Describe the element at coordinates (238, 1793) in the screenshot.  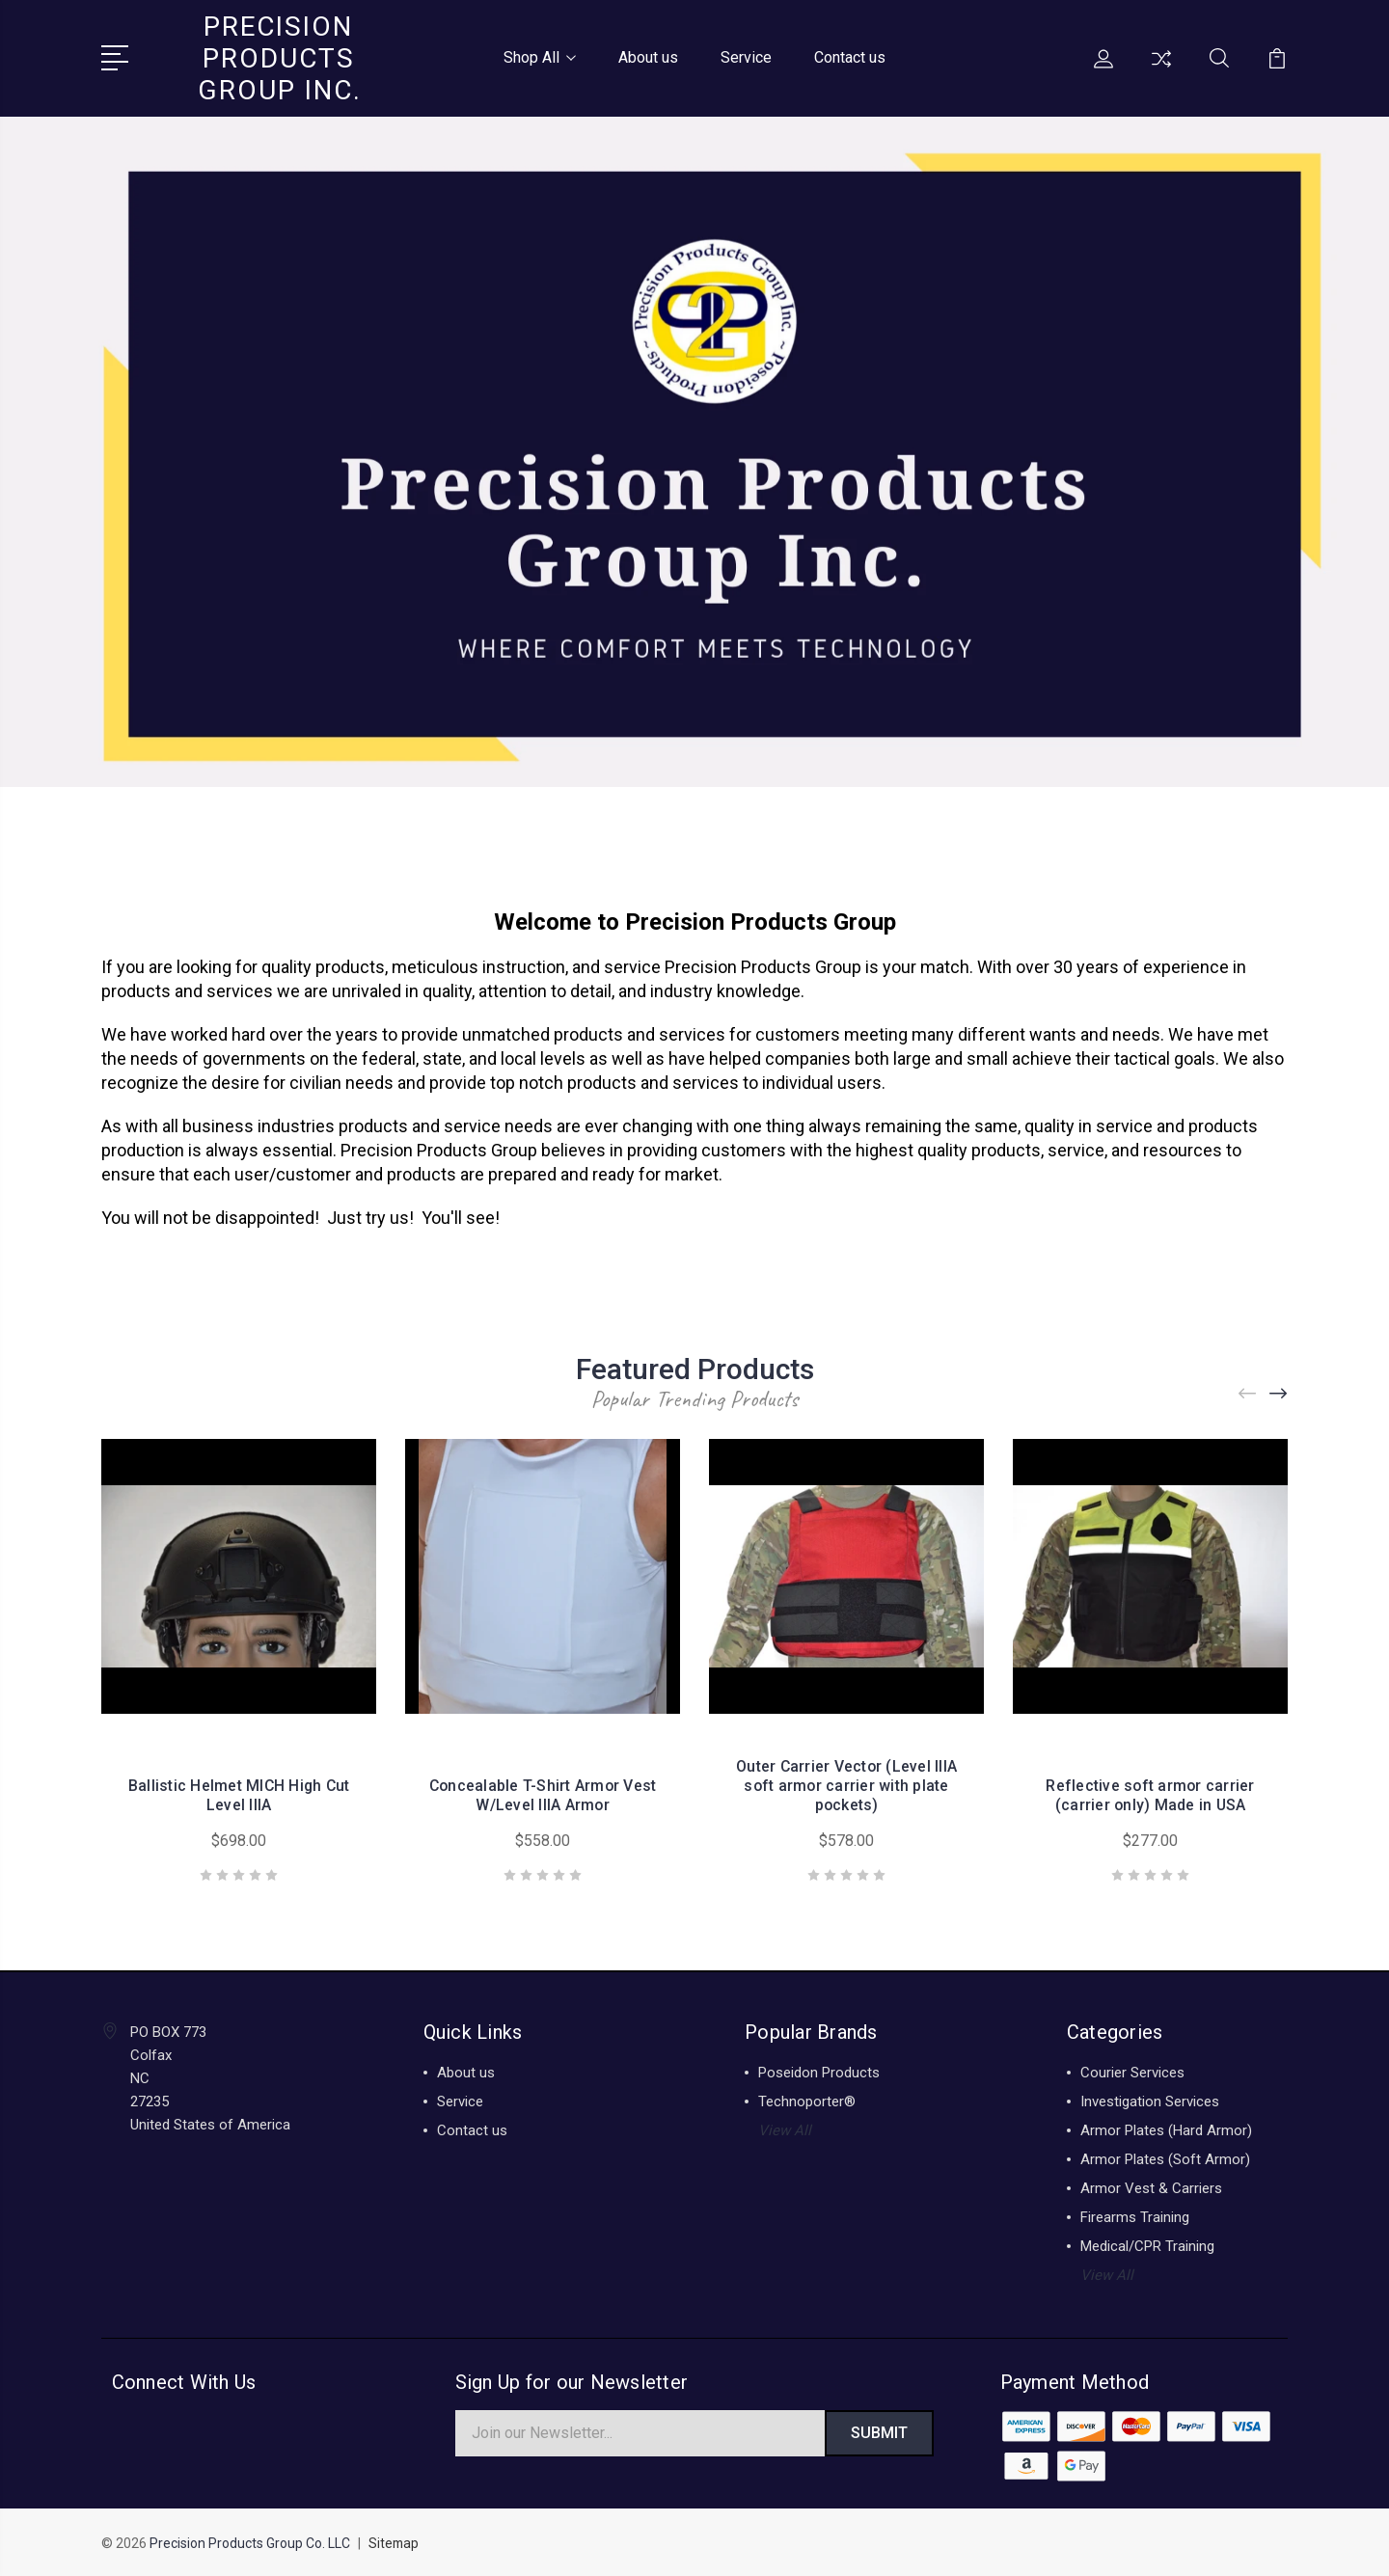
I see `Ballistic Helmet MICH High Cut Level IIIA` at that location.